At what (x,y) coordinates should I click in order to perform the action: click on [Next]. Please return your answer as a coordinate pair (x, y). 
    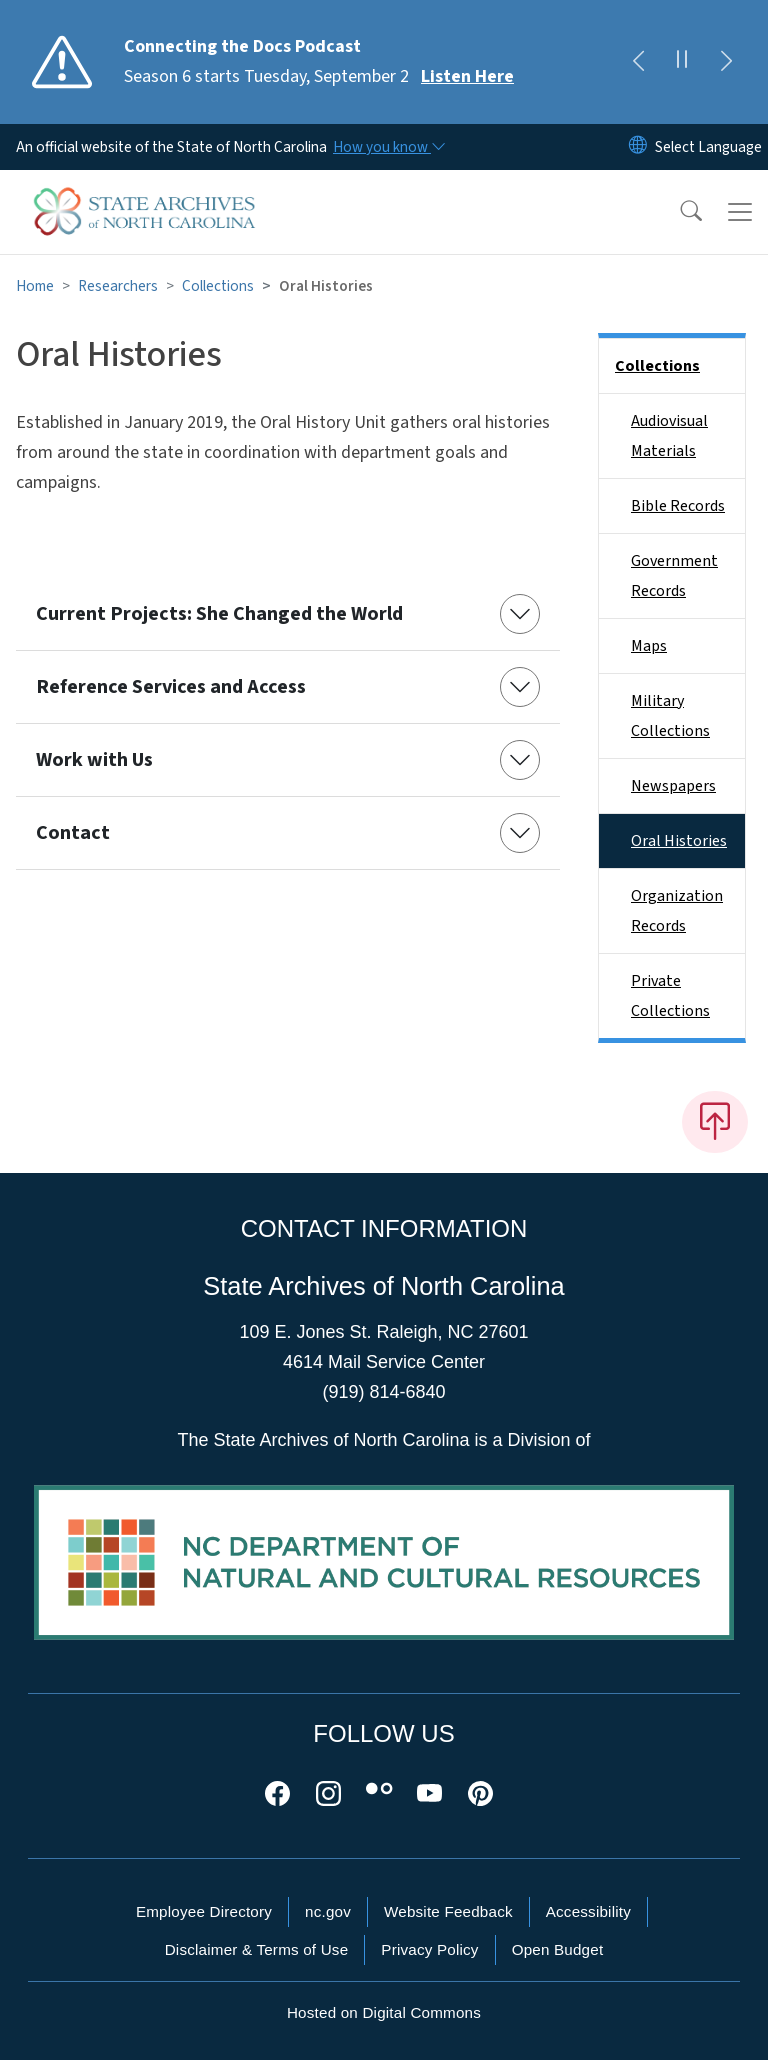
    Looking at the image, I should click on (726, 62).